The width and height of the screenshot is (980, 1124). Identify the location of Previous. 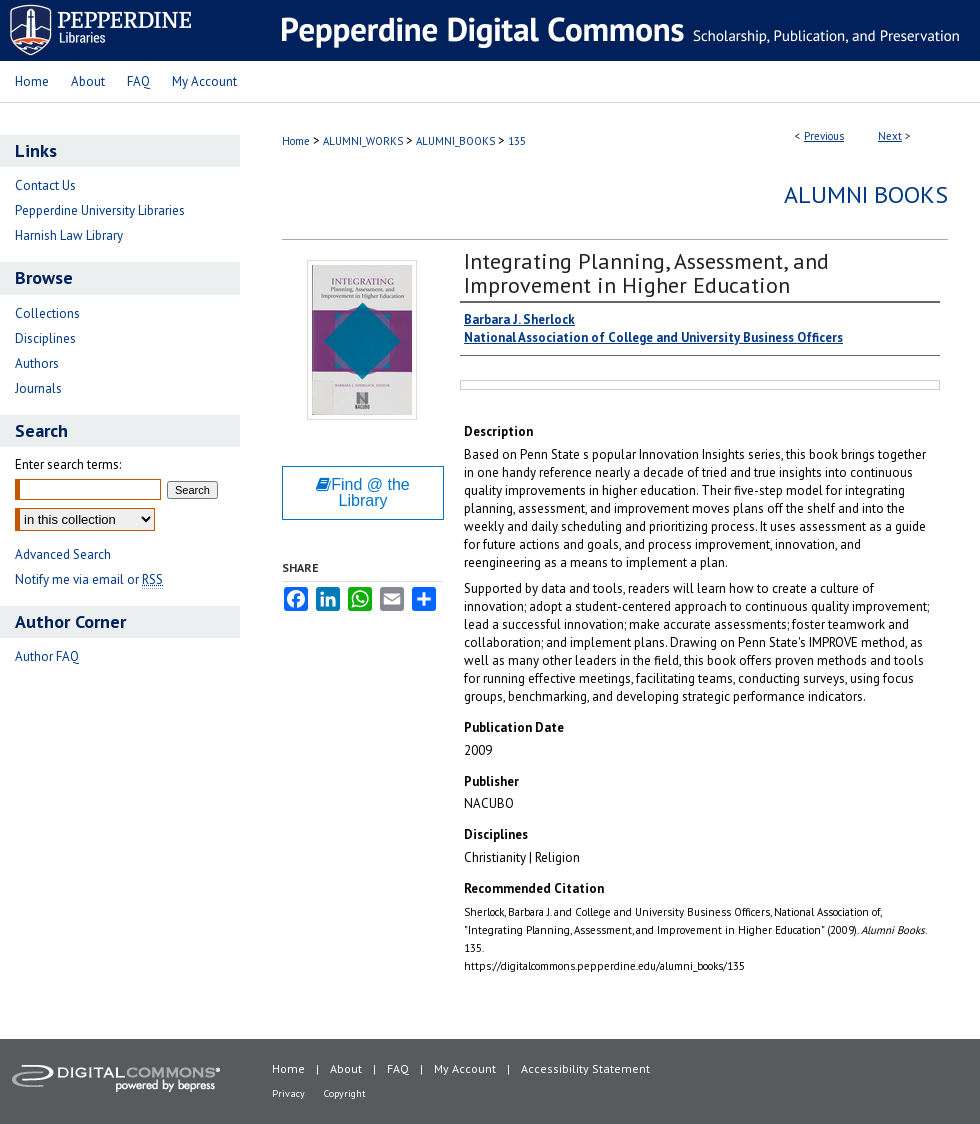
(824, 136).